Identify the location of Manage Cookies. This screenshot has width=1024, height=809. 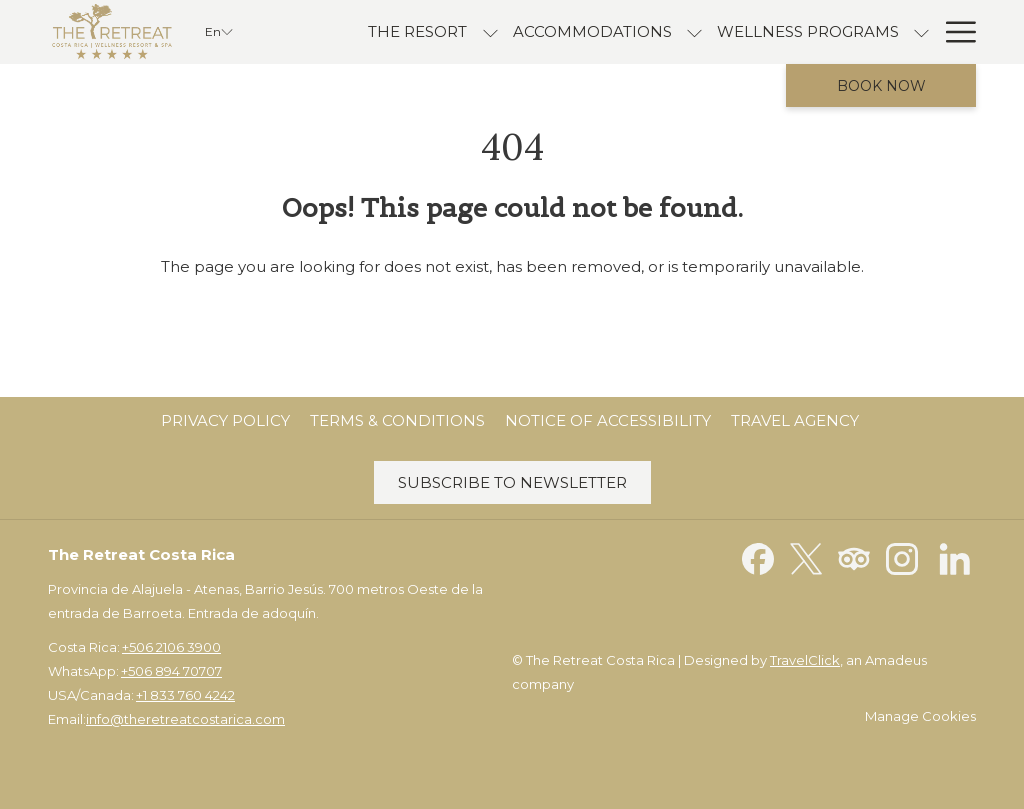
(920, 716).